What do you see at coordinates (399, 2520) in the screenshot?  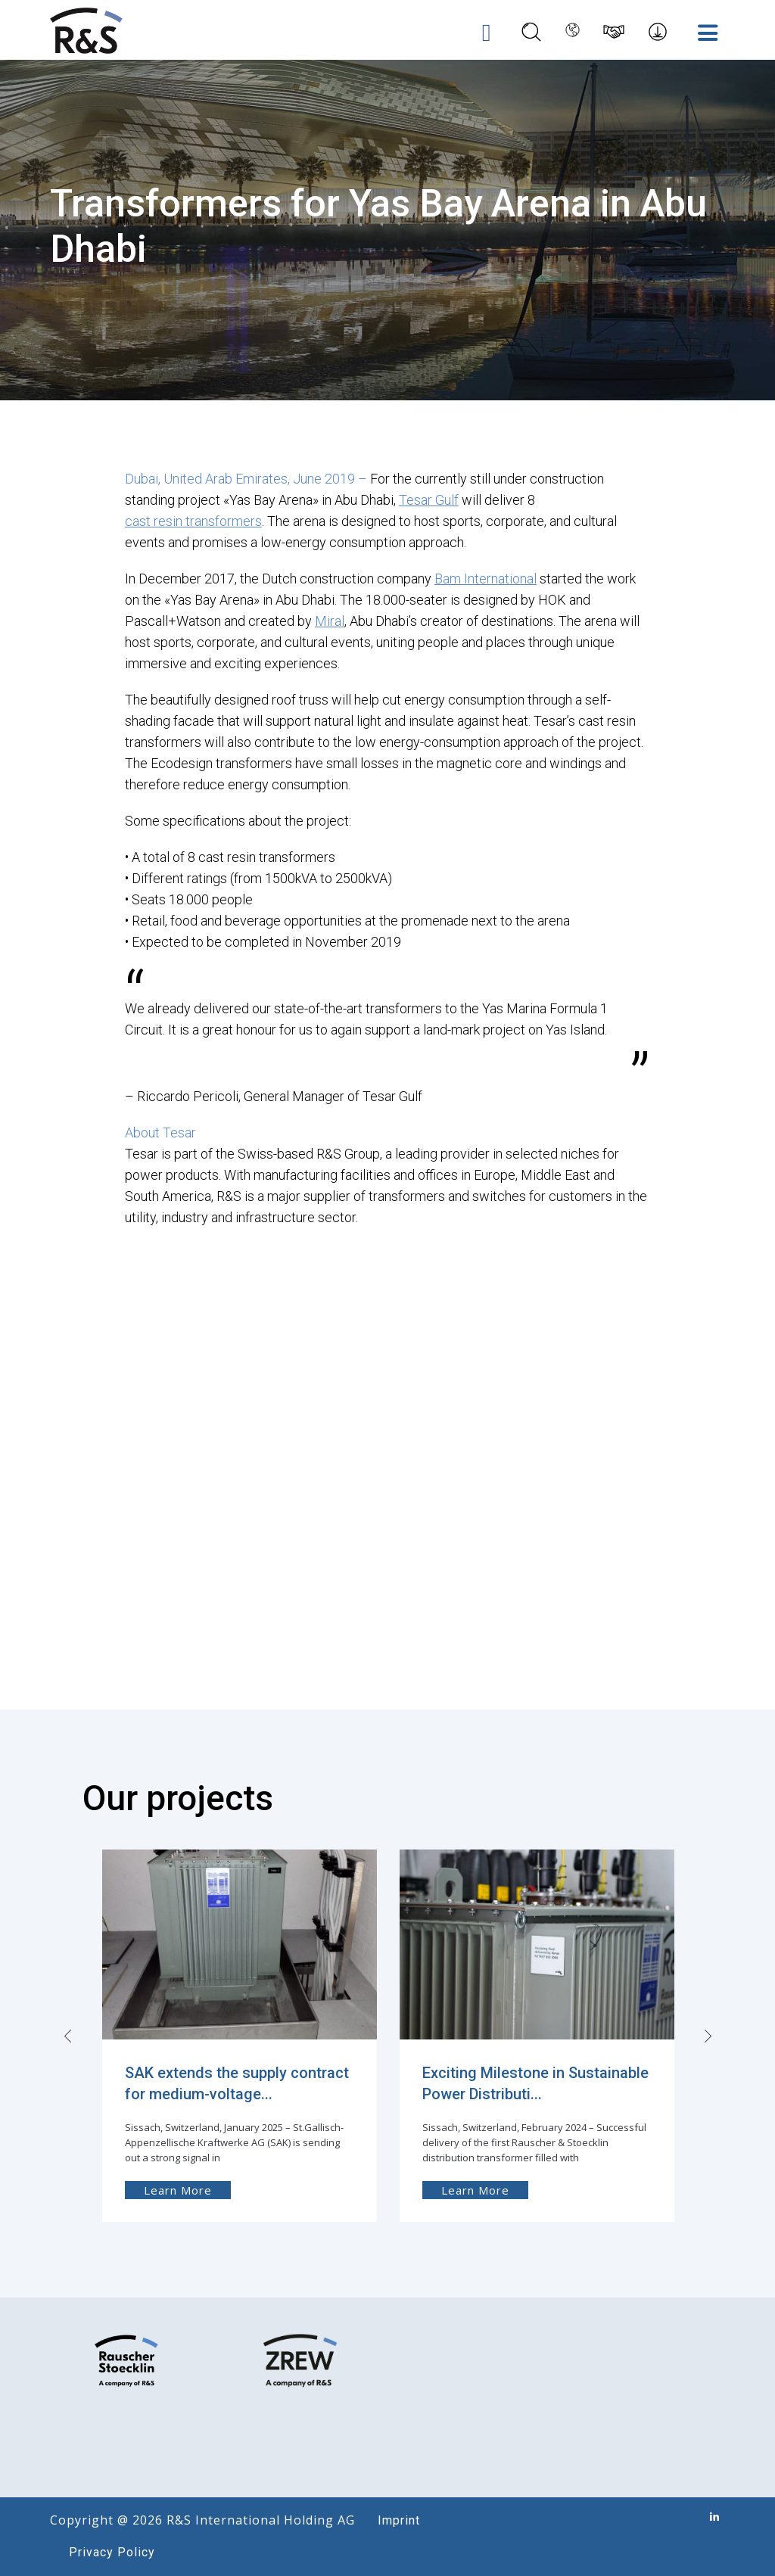 I see `Imprint` at bounding box center [399, 2520].